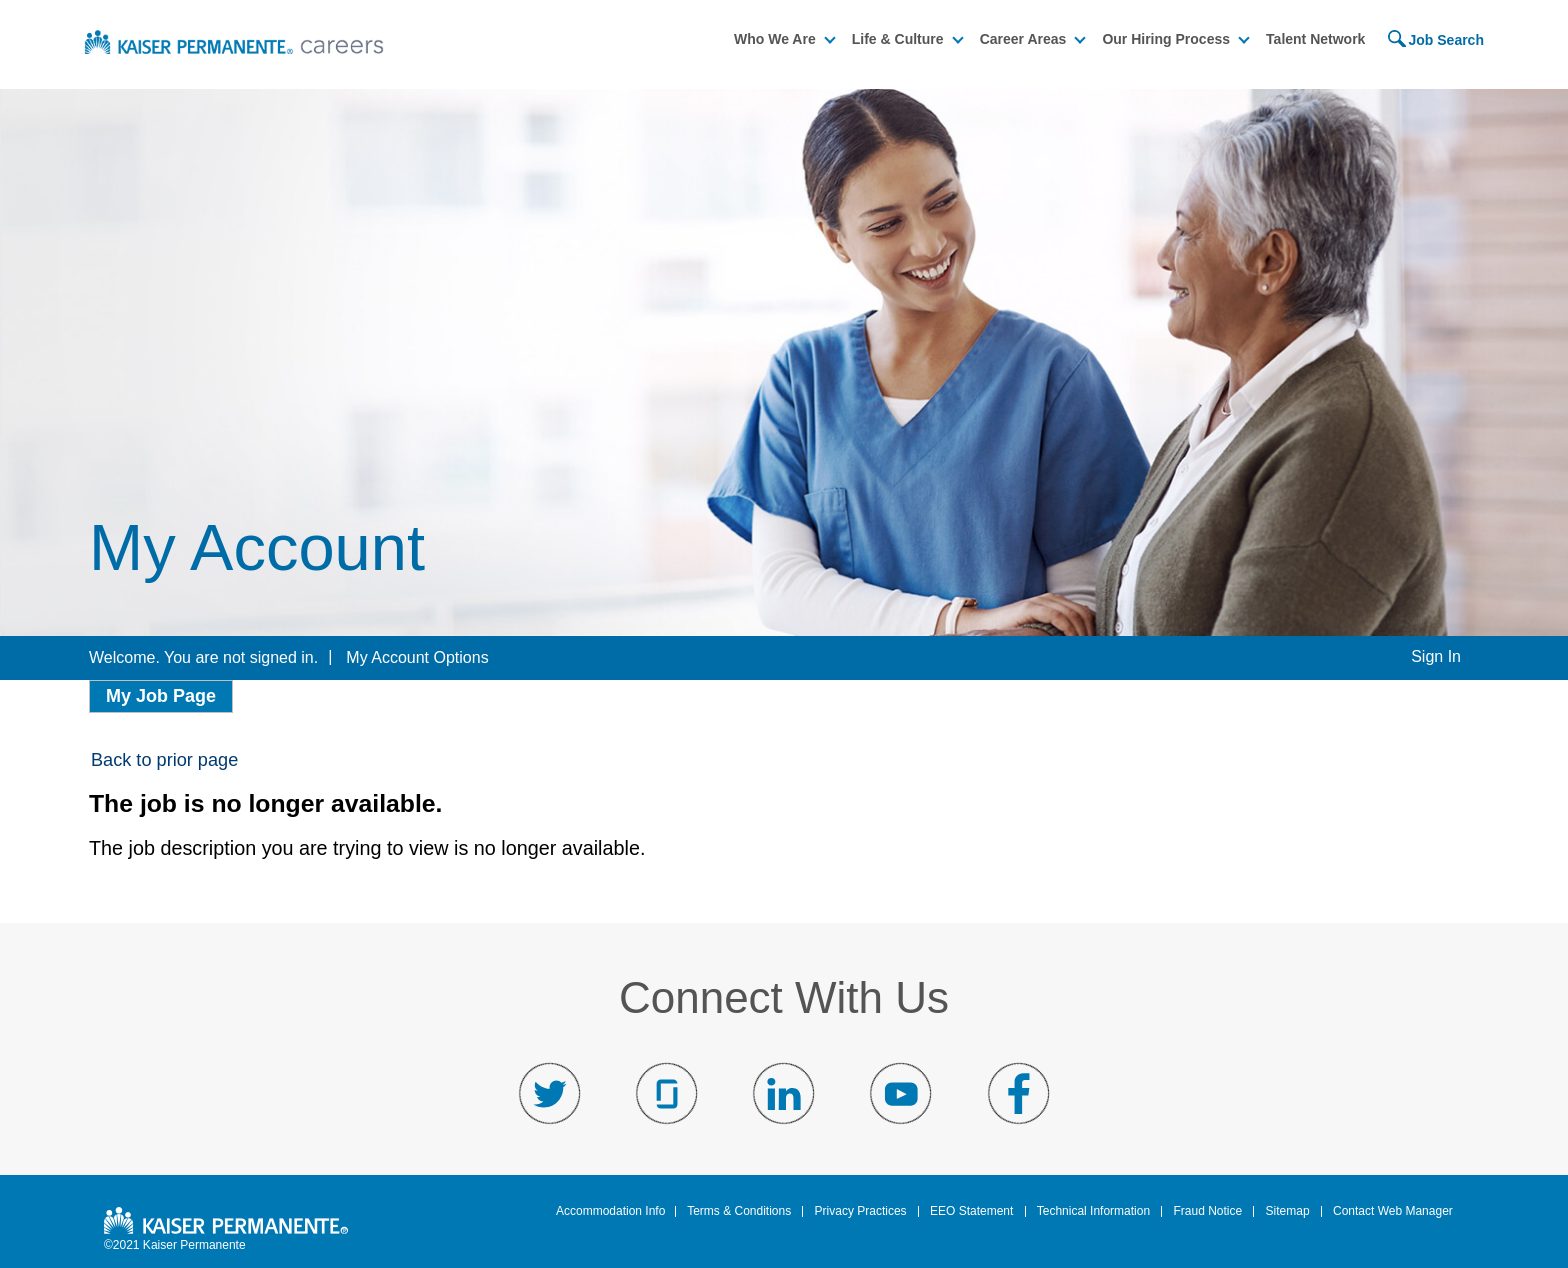 This screenshot has width=1568, height=1268. I want to click on EEO Statement, so click(971, 1209).